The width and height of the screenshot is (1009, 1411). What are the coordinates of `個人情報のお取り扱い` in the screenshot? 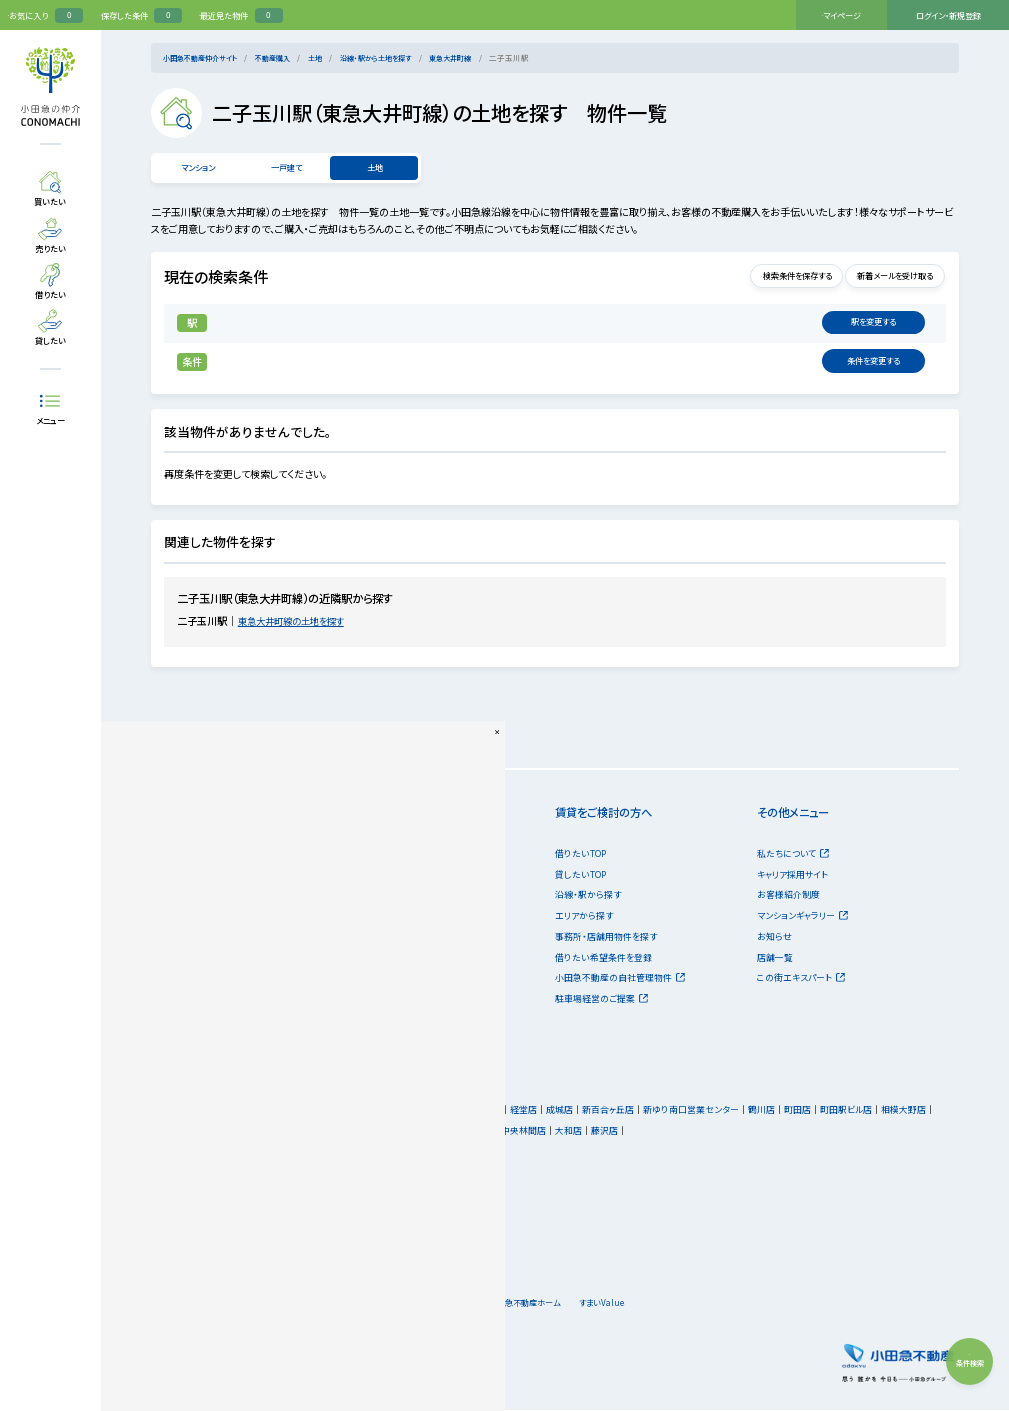 It's located at (320, 1304).